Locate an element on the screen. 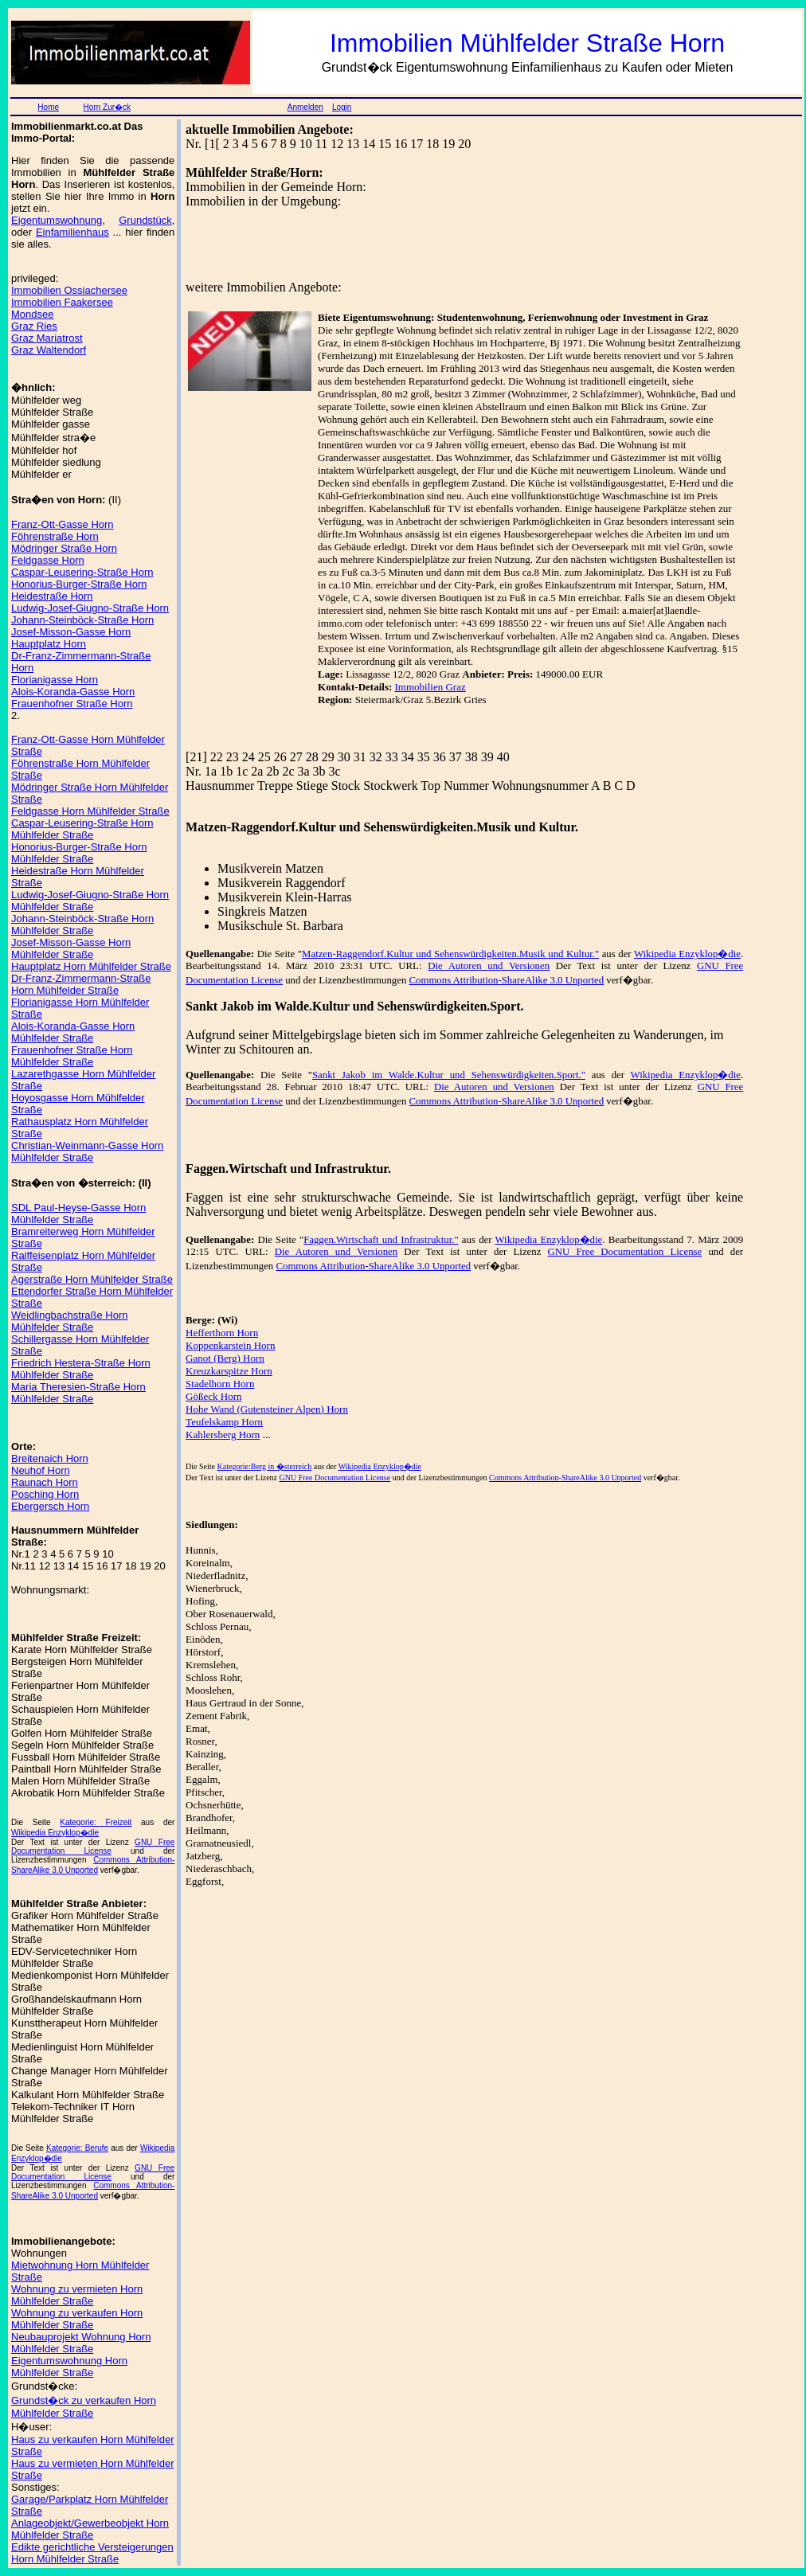 Image resolution: width=806 pixels, height=2576 pixels. Ludwig-Josef-Giugno-Straße Horn is located at coordinates (90, 608).